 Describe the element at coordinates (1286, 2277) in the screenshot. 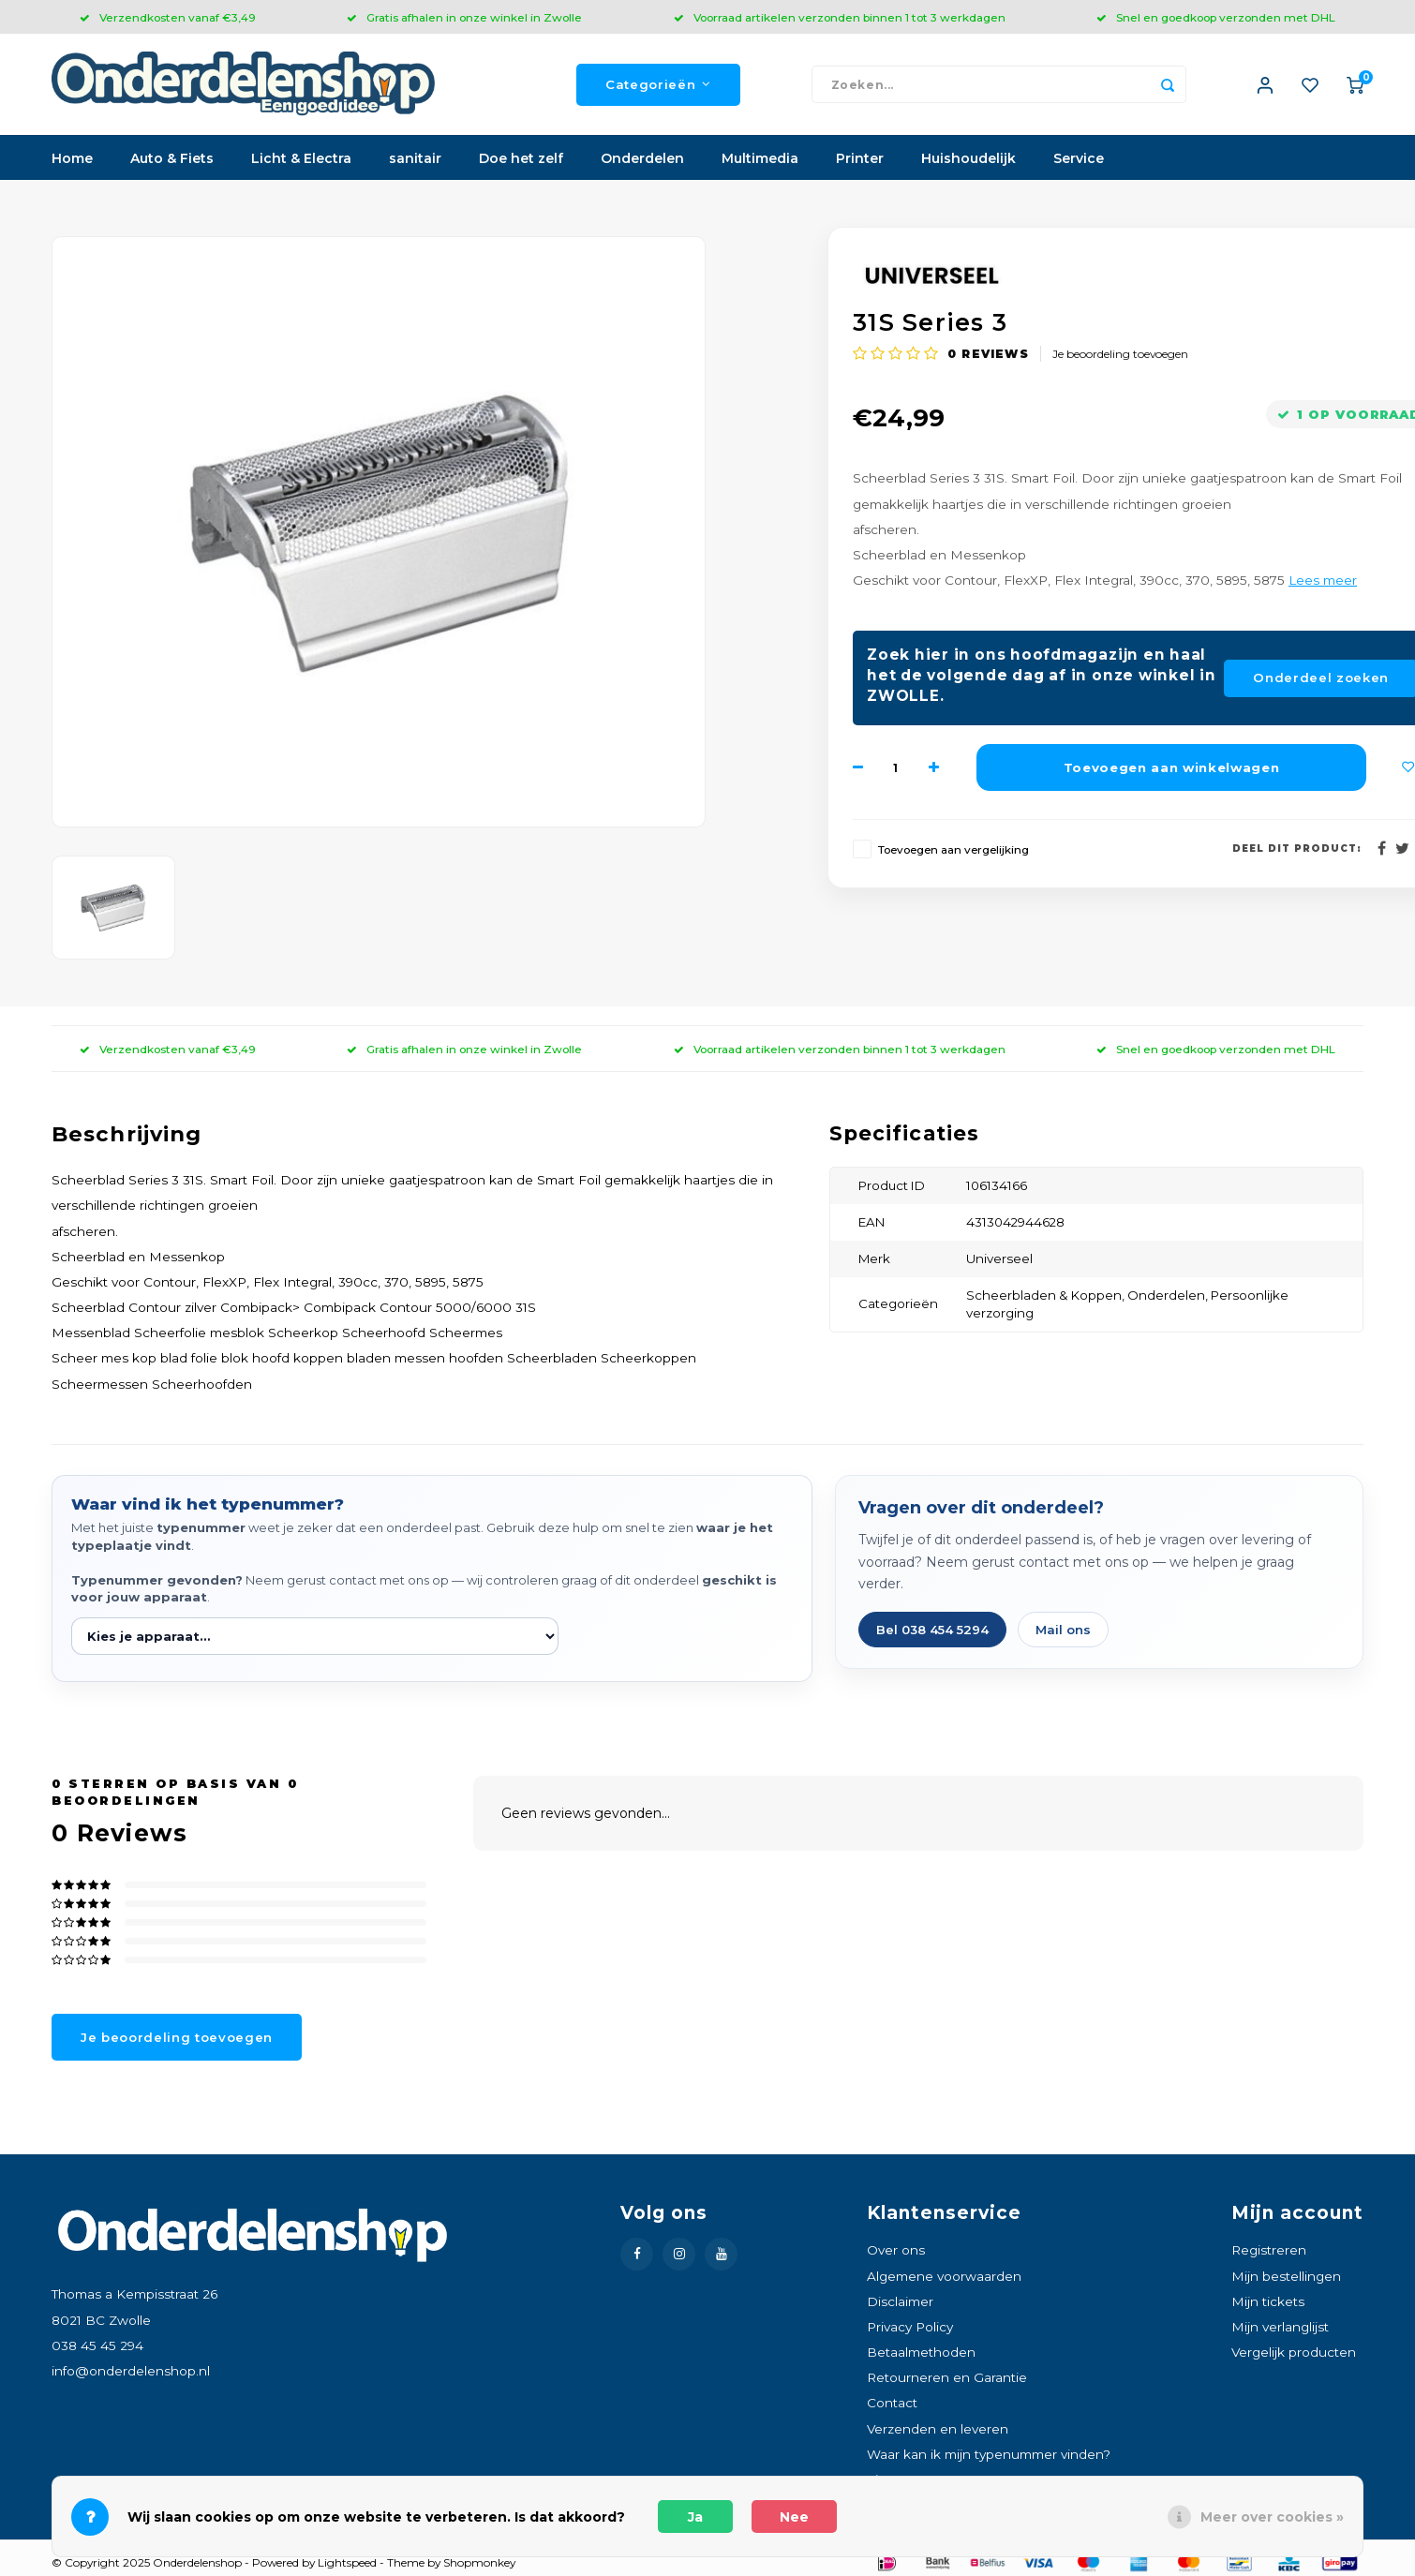

I see `Mijn bestellingen` at that location.